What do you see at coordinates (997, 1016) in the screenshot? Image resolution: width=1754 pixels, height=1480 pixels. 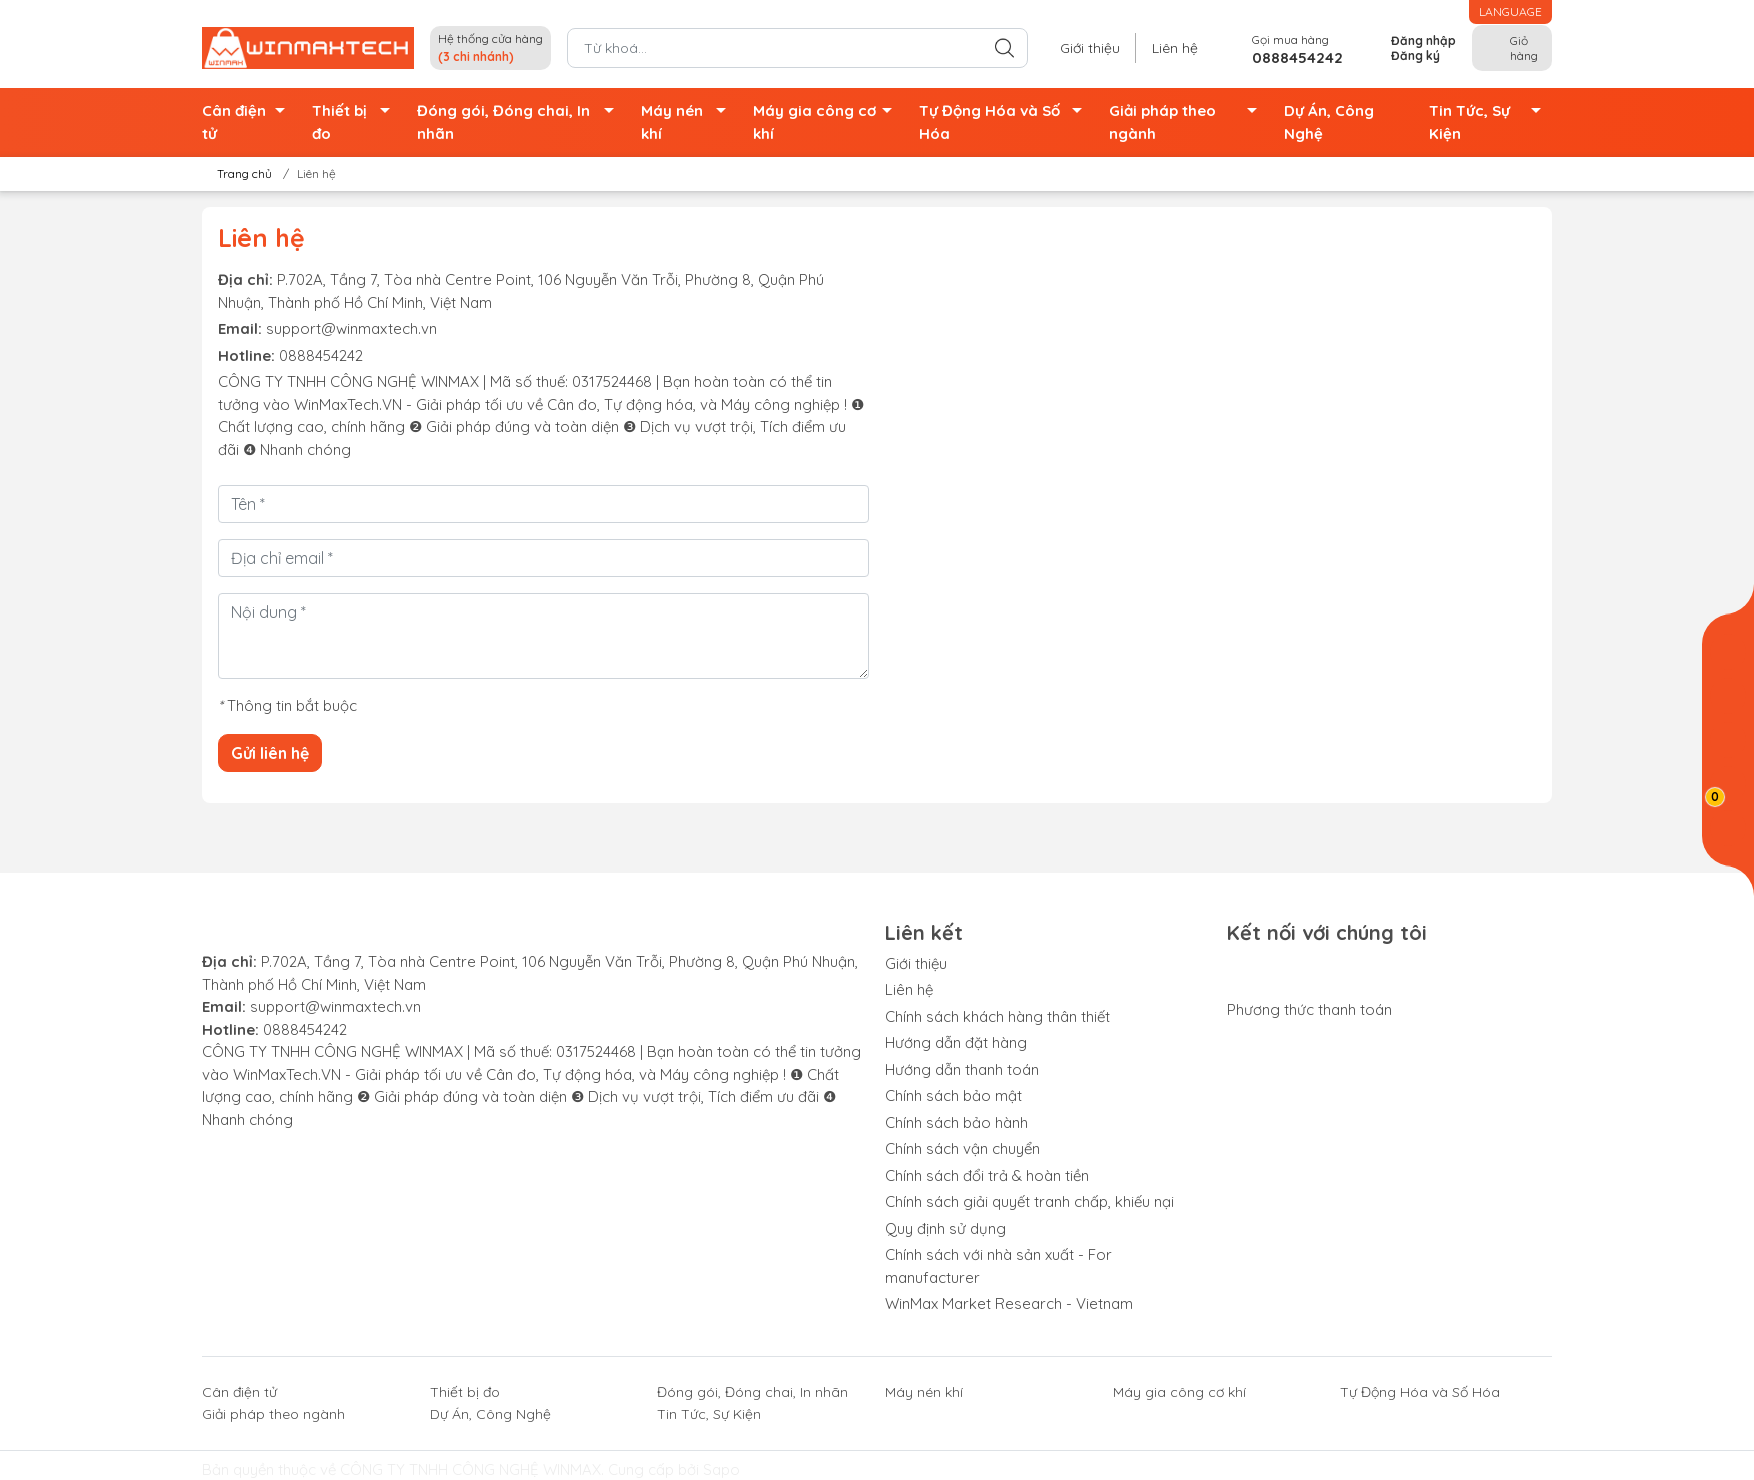 I see `Chính sách khách hàng thân thiết` at bounding box center [997, 1016].